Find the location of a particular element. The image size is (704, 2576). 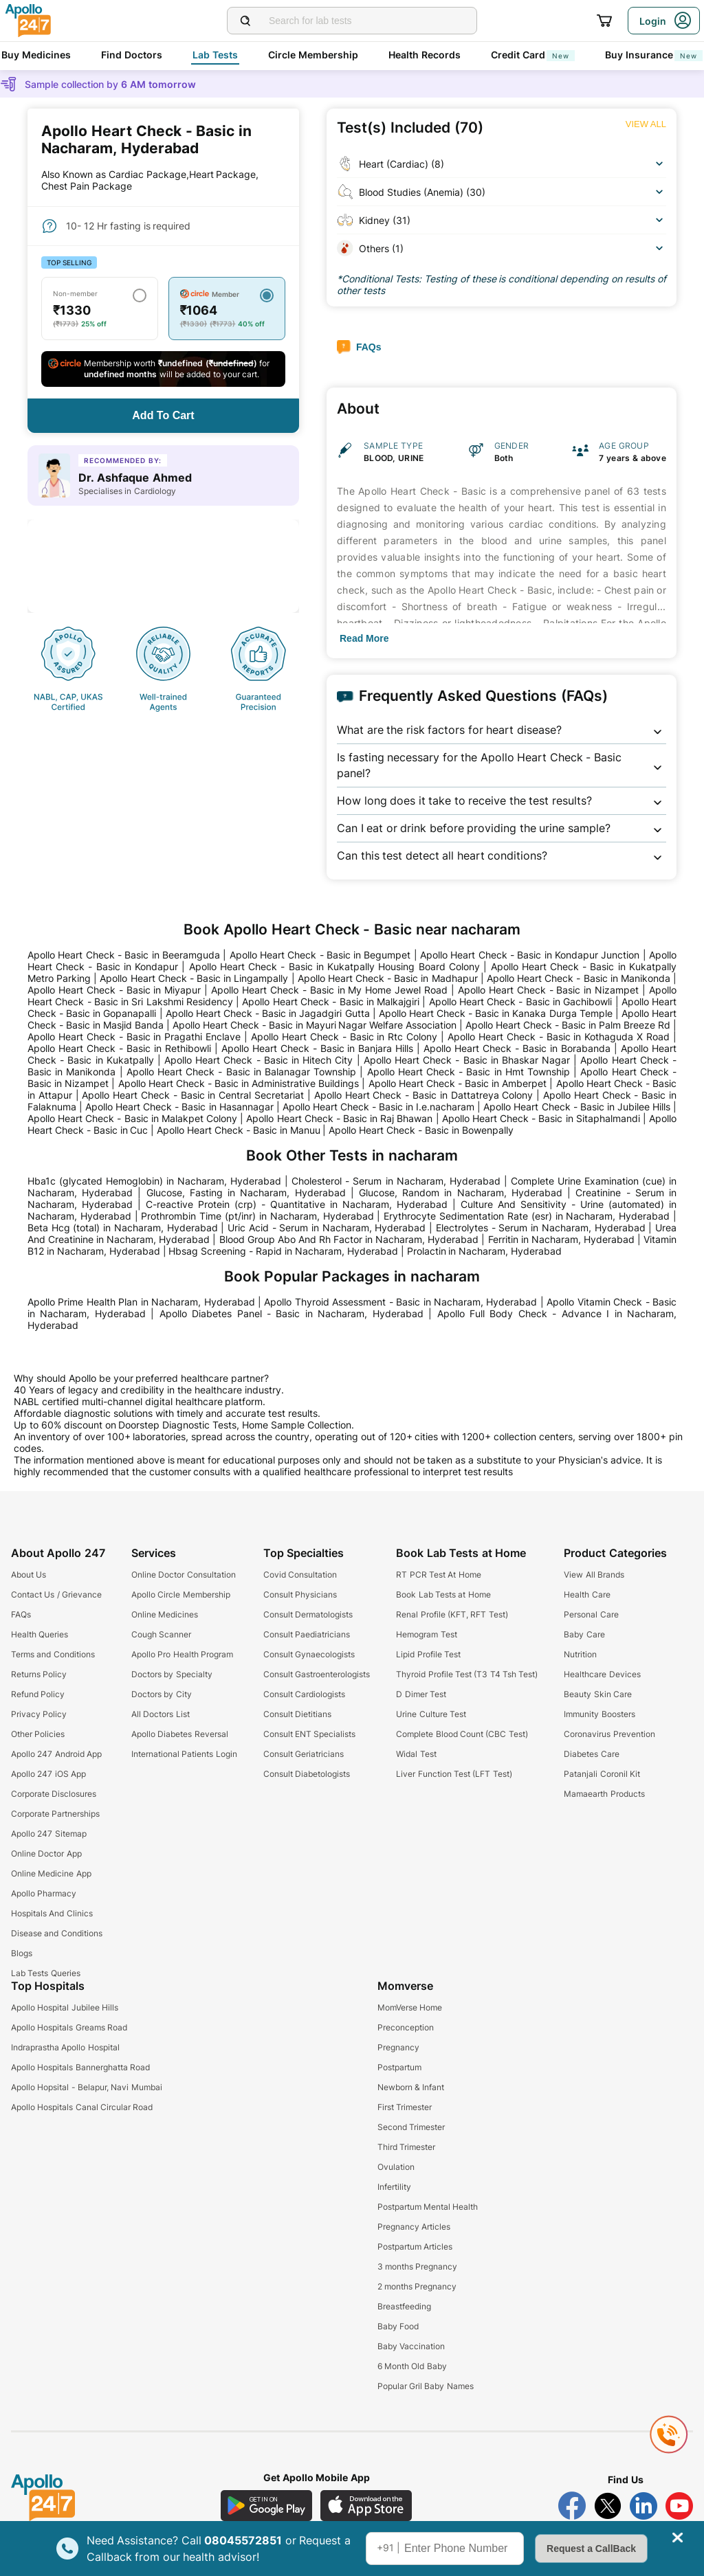

Urine Culture Test is located at coordinates (431, 1714).